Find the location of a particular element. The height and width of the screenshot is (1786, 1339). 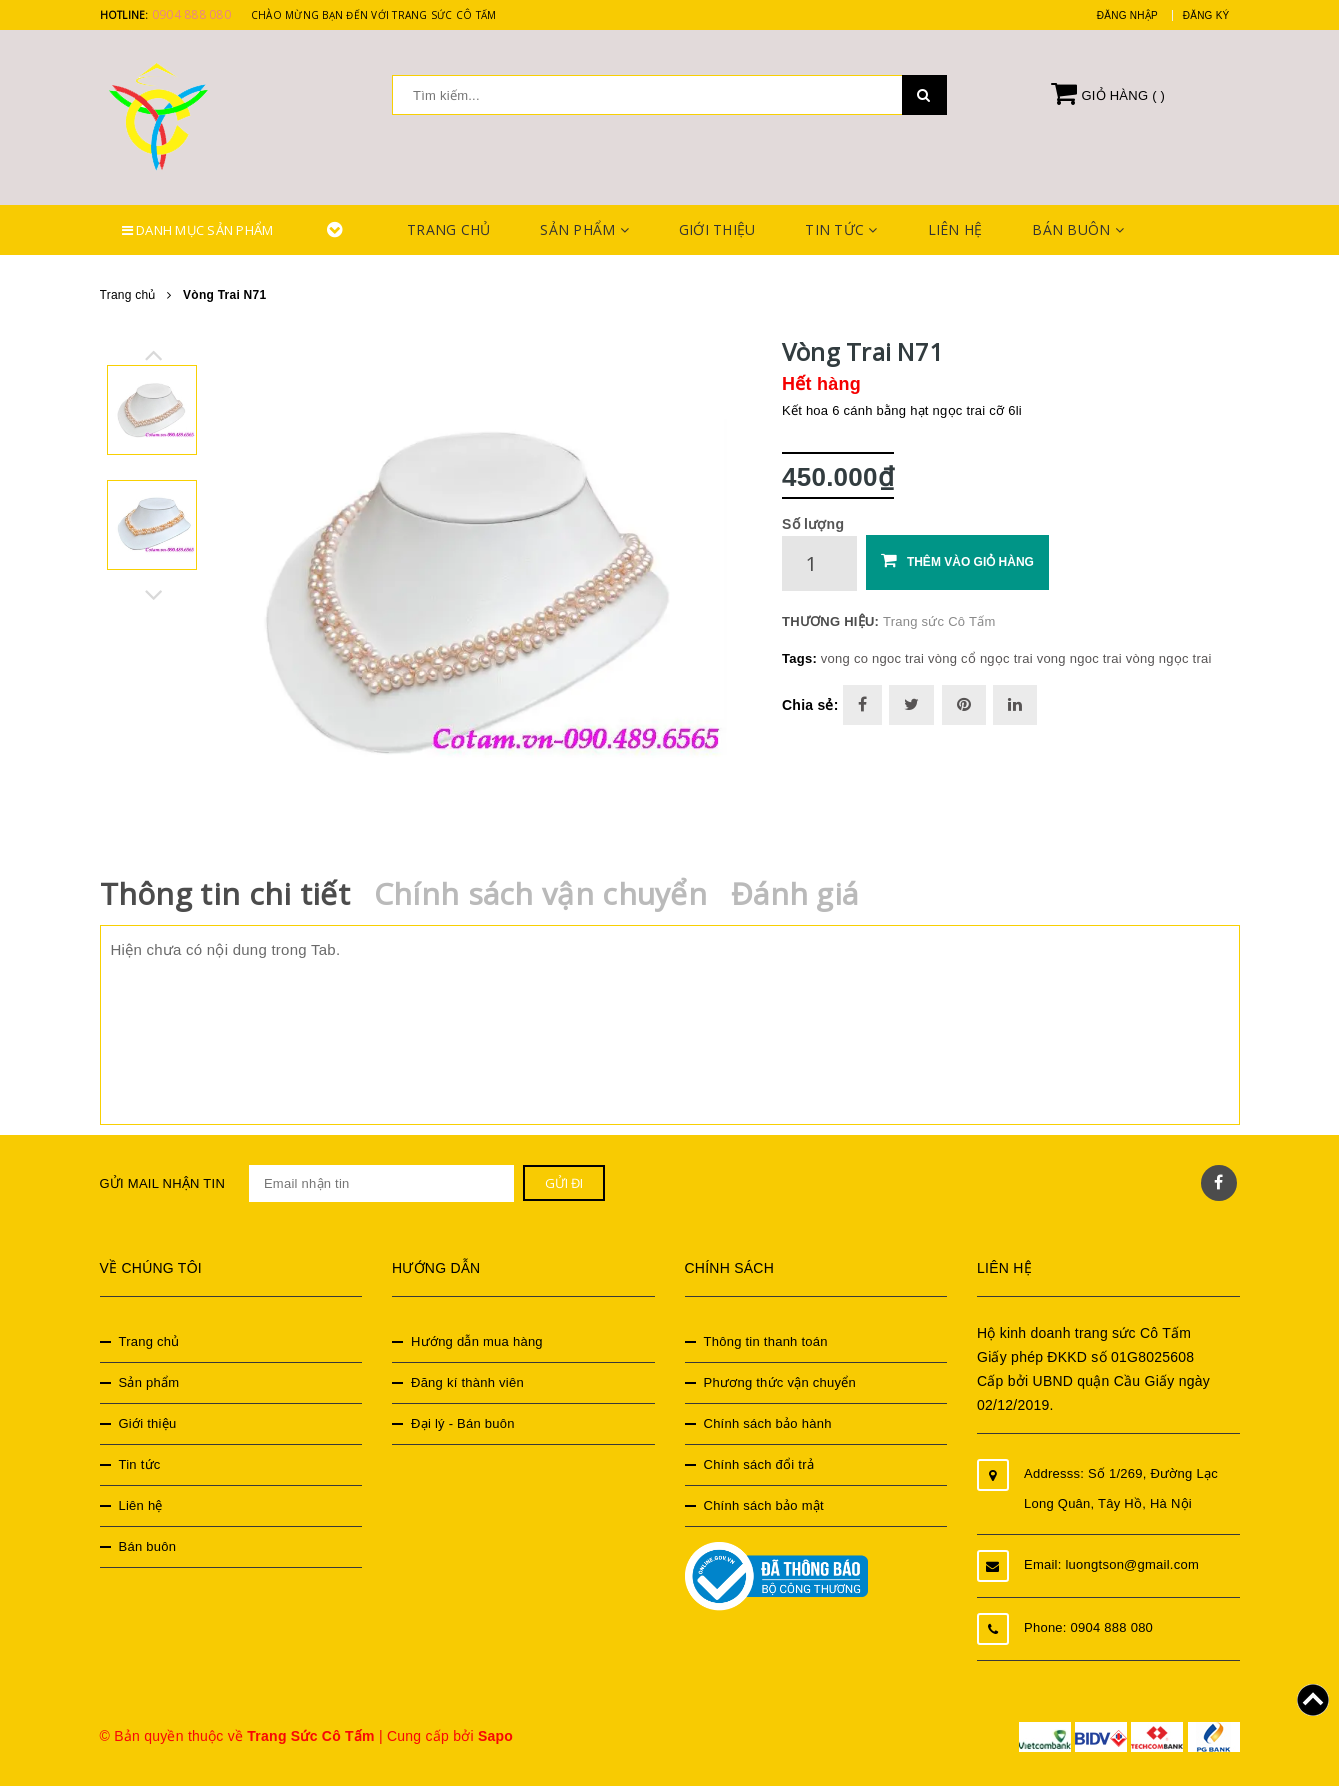

Đại lý - Bán buôn is located at coordinates (463, 1423).